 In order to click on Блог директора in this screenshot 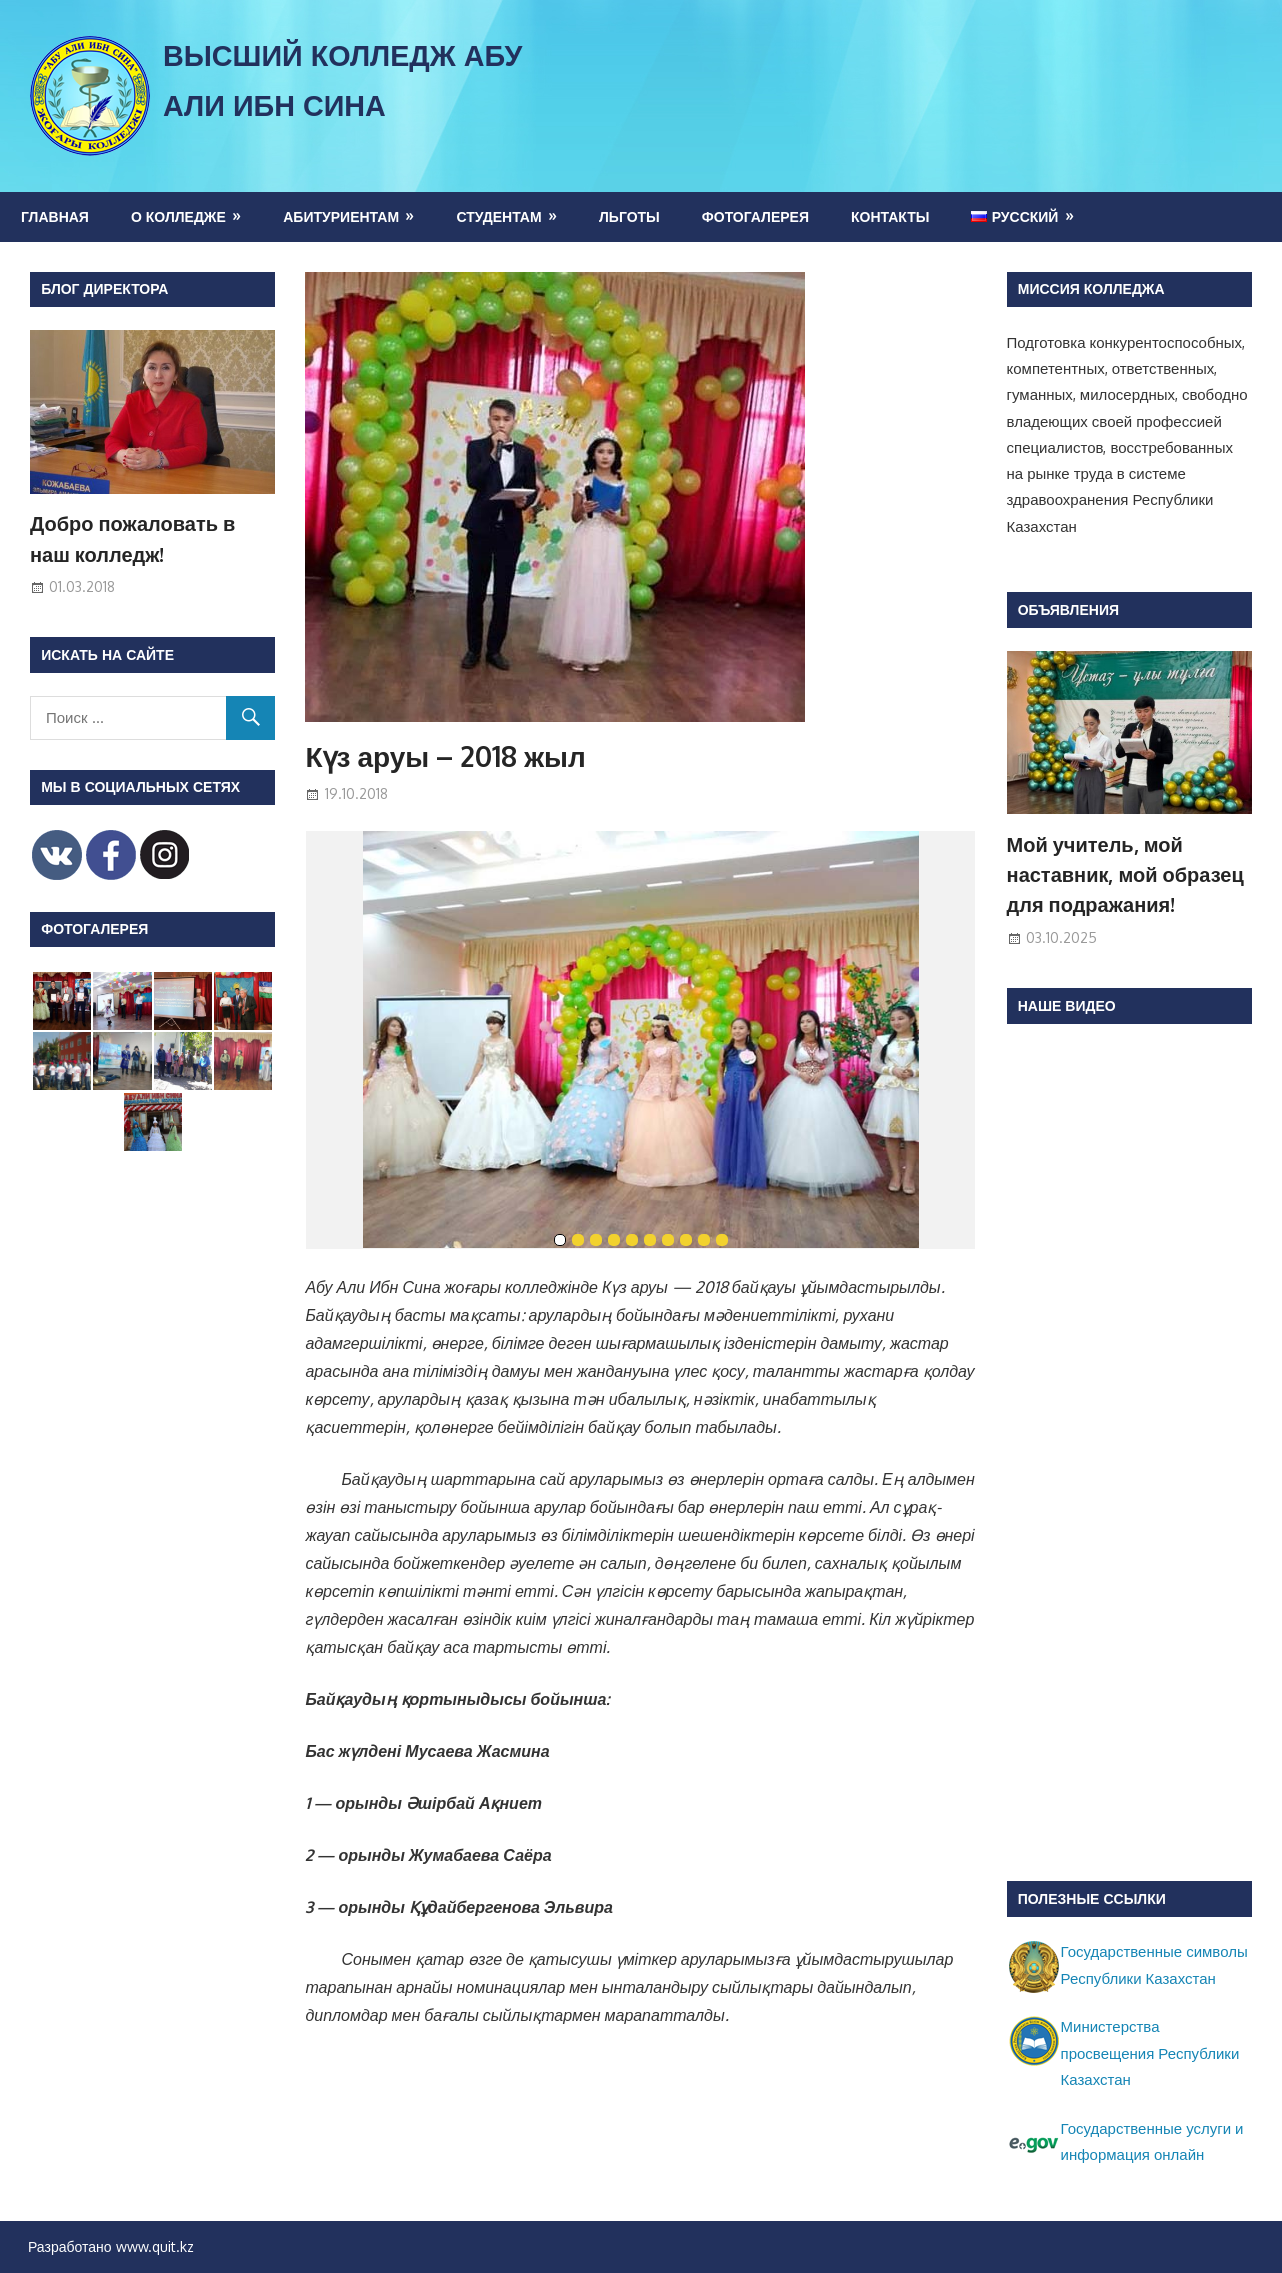, I will do `click(104, 288)`.